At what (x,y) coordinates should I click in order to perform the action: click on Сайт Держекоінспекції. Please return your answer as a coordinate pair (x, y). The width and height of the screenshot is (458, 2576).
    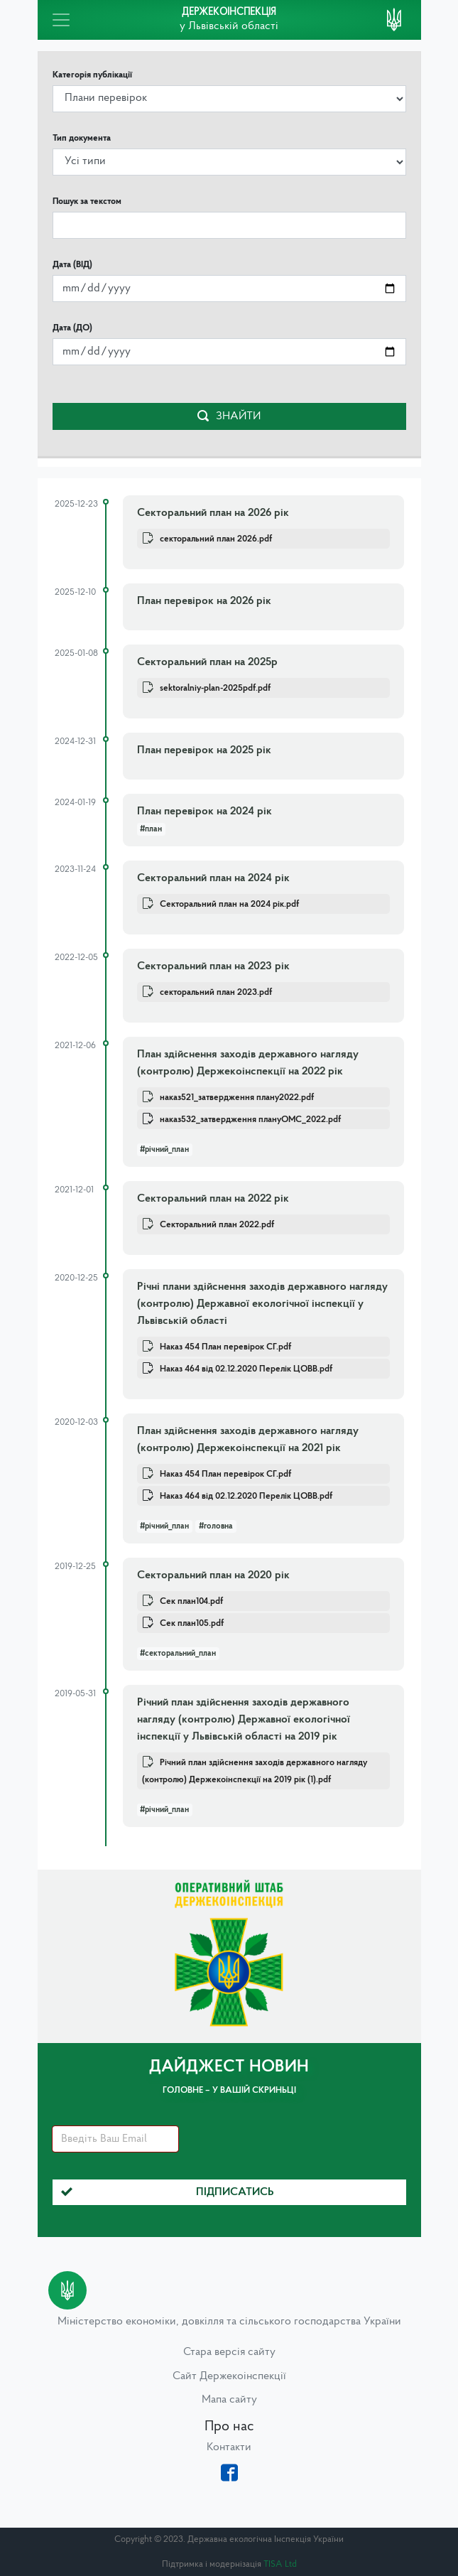
    Looking at the image, I should click on (229, 2376).